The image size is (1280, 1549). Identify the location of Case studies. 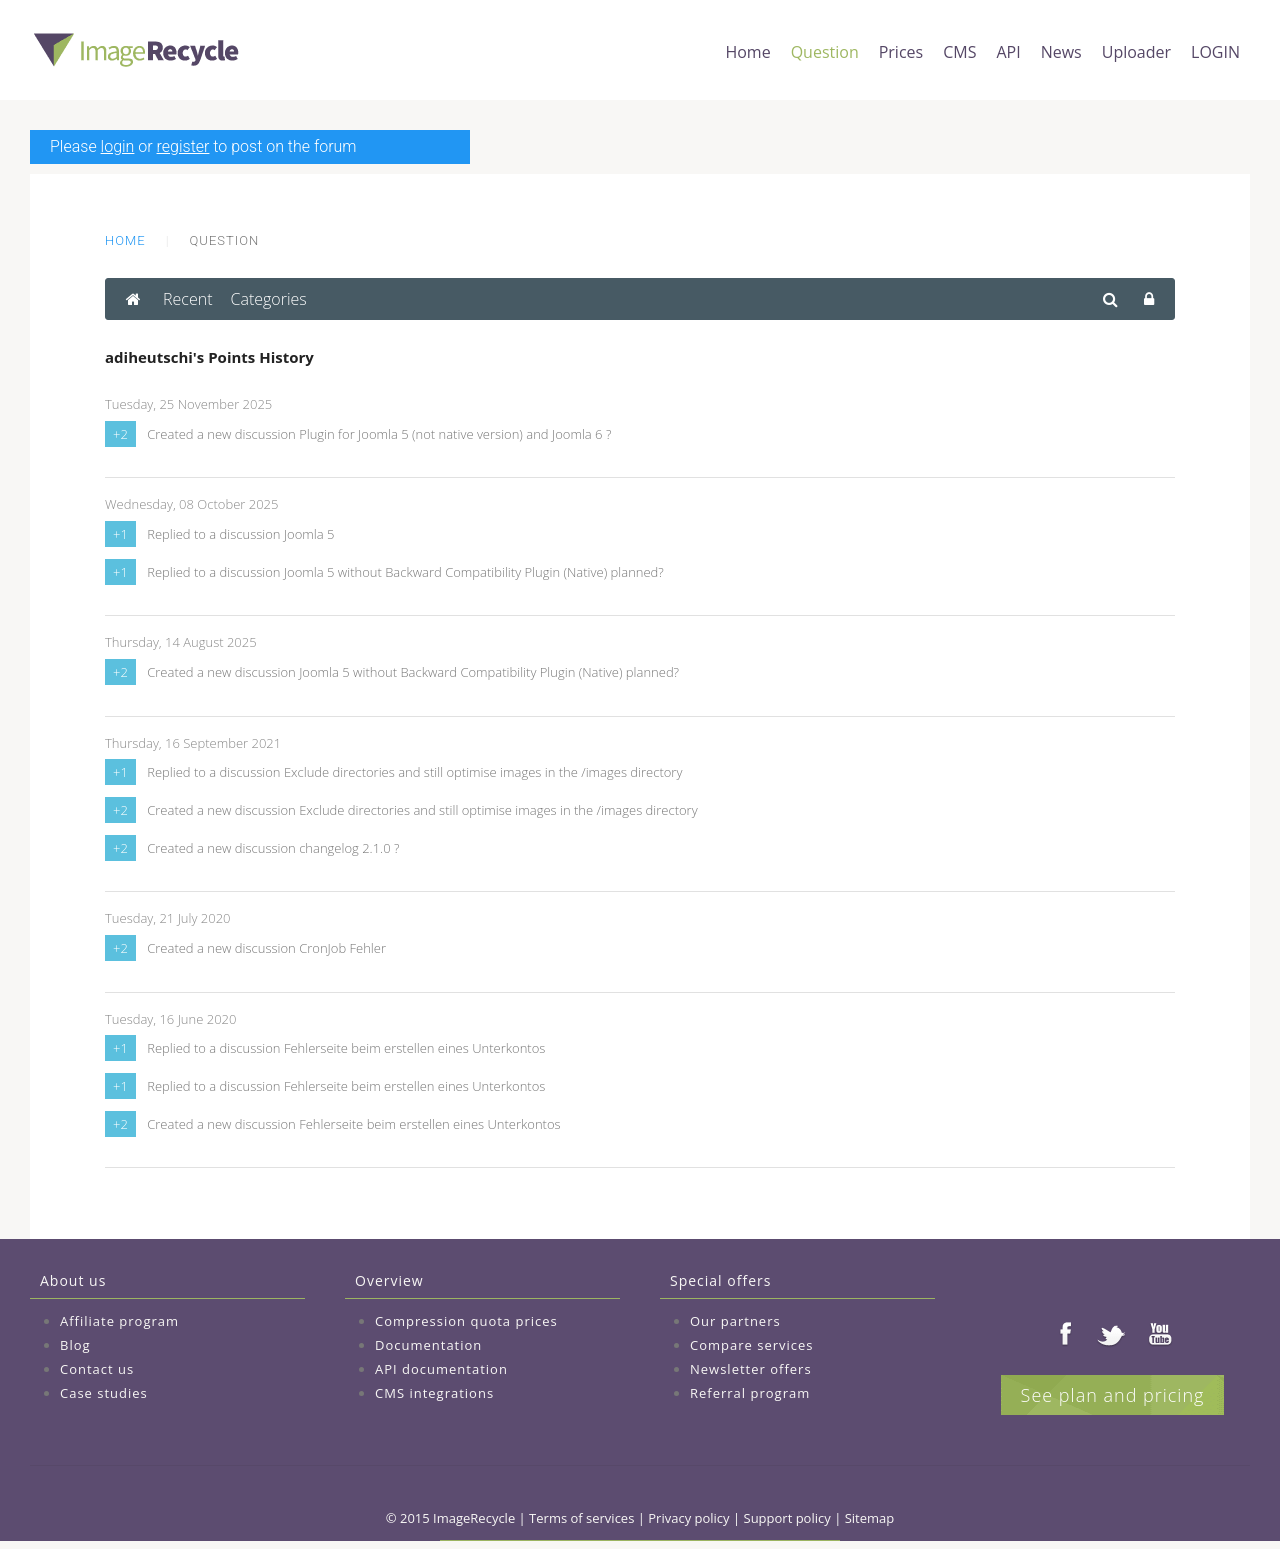
(104, 1393).